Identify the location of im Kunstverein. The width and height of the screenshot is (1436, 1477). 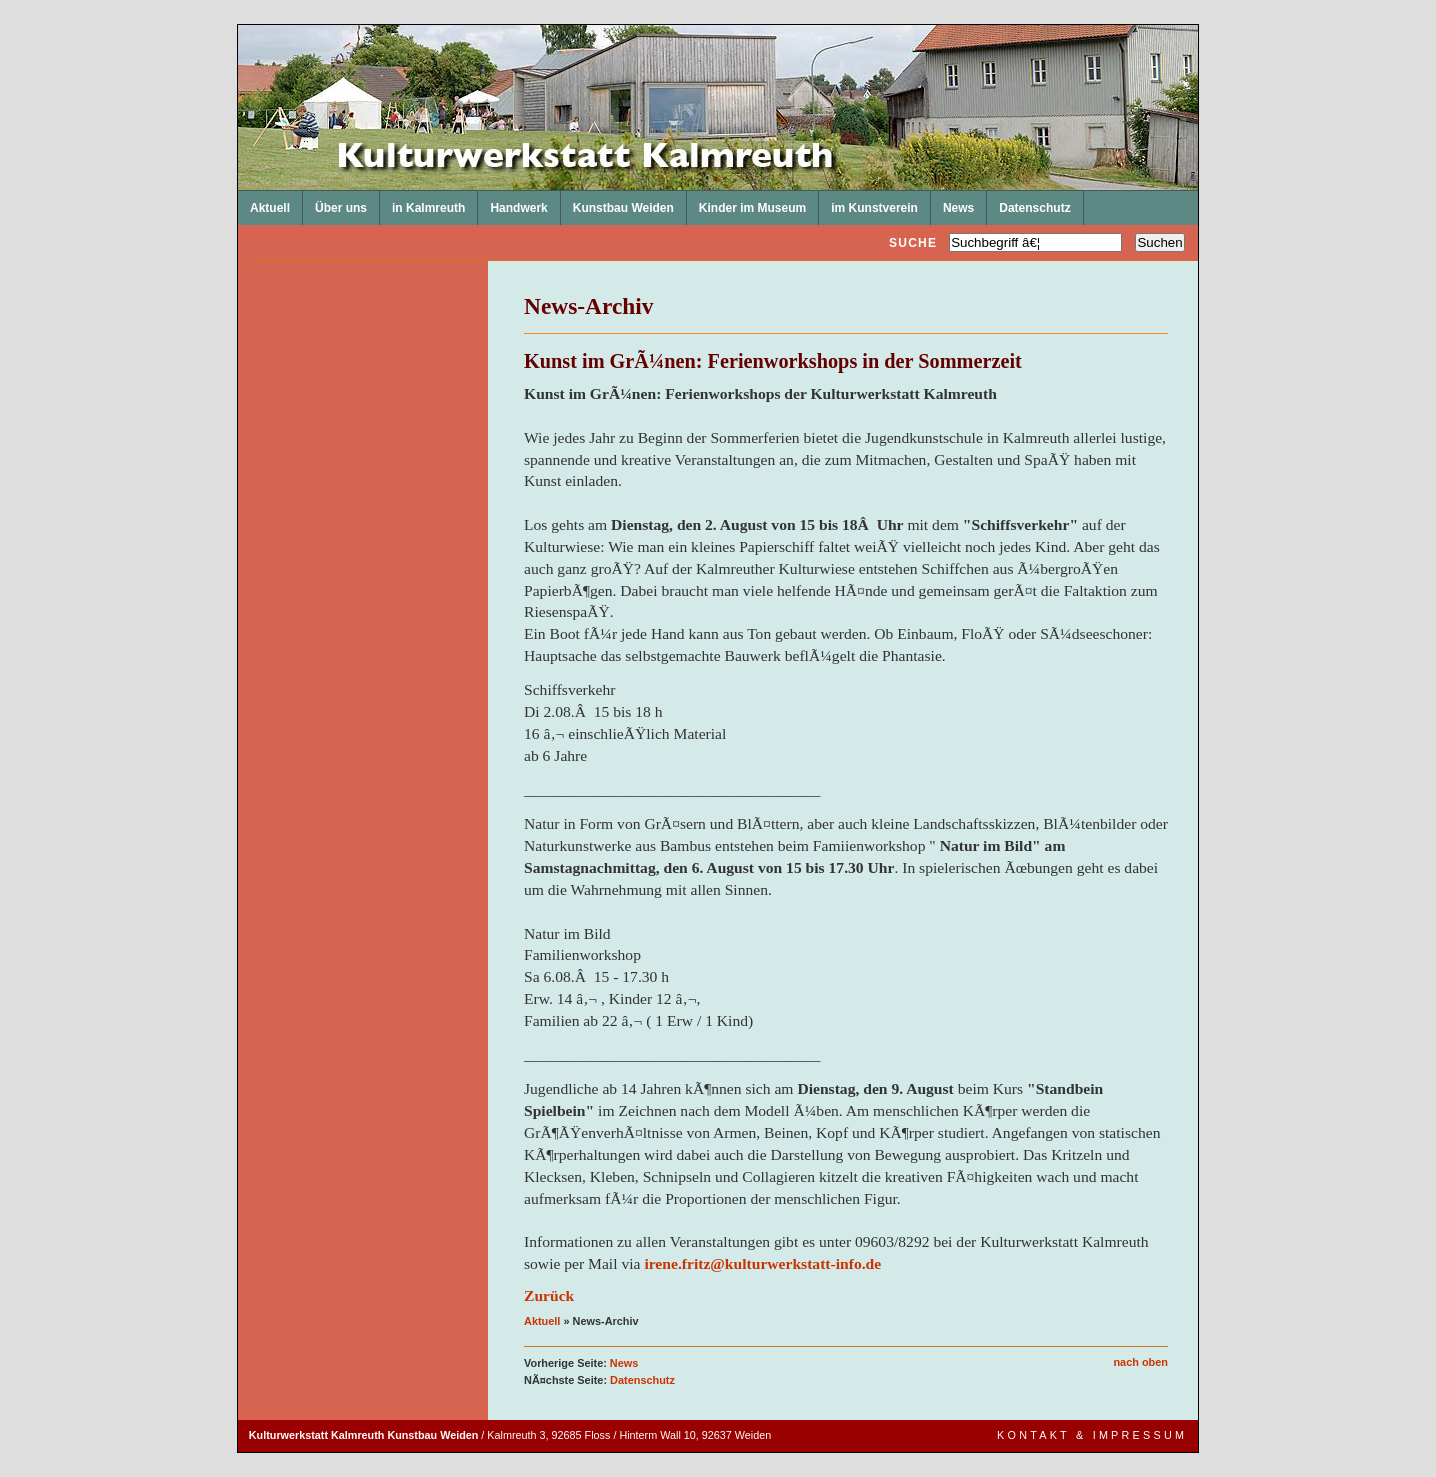
(868, 203).